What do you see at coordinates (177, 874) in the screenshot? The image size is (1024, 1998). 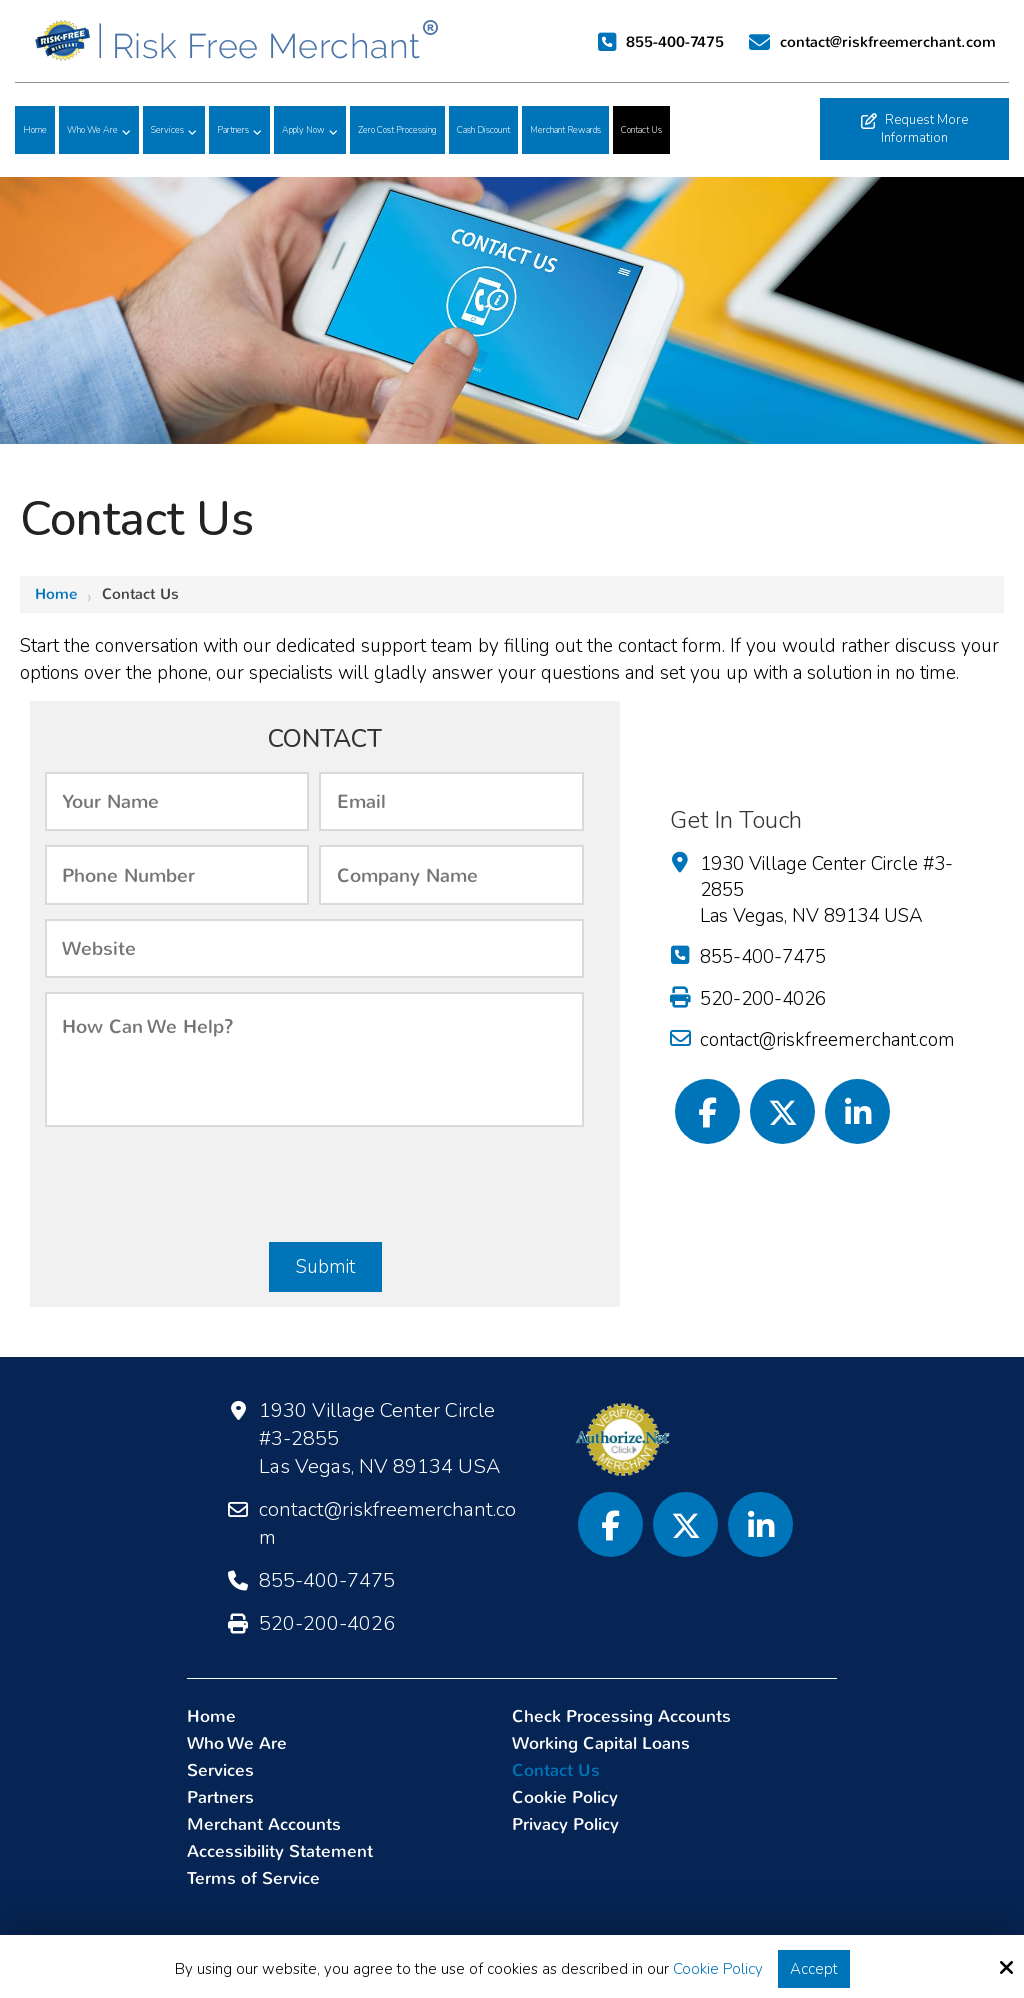 I see `[Phone Number:*]` at bounding box center [177, 874].